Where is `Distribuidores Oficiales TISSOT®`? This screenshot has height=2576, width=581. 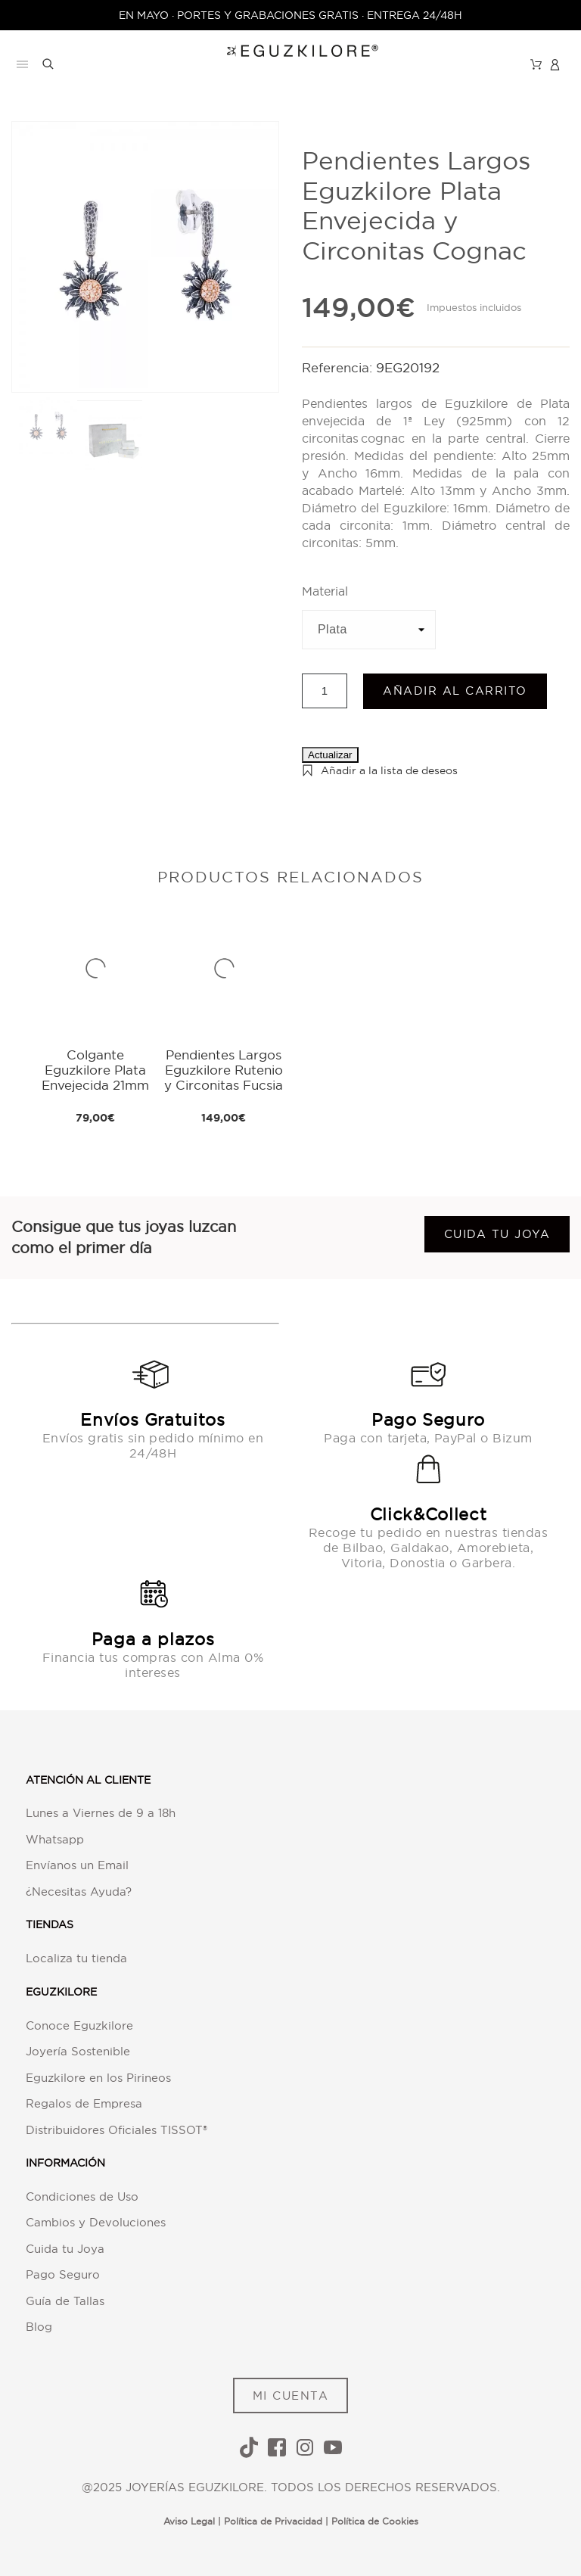
Distribuidores Oficiales TISSOT® is located at coordinates (116, 2130).